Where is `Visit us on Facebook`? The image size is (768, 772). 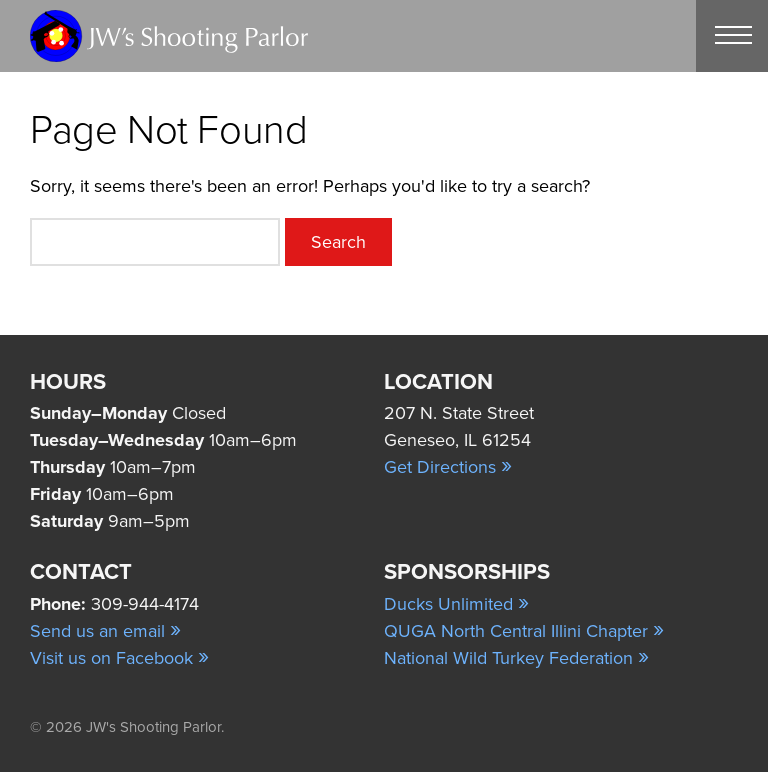
Visit us on Facebook is located at coordinates (119, 658).